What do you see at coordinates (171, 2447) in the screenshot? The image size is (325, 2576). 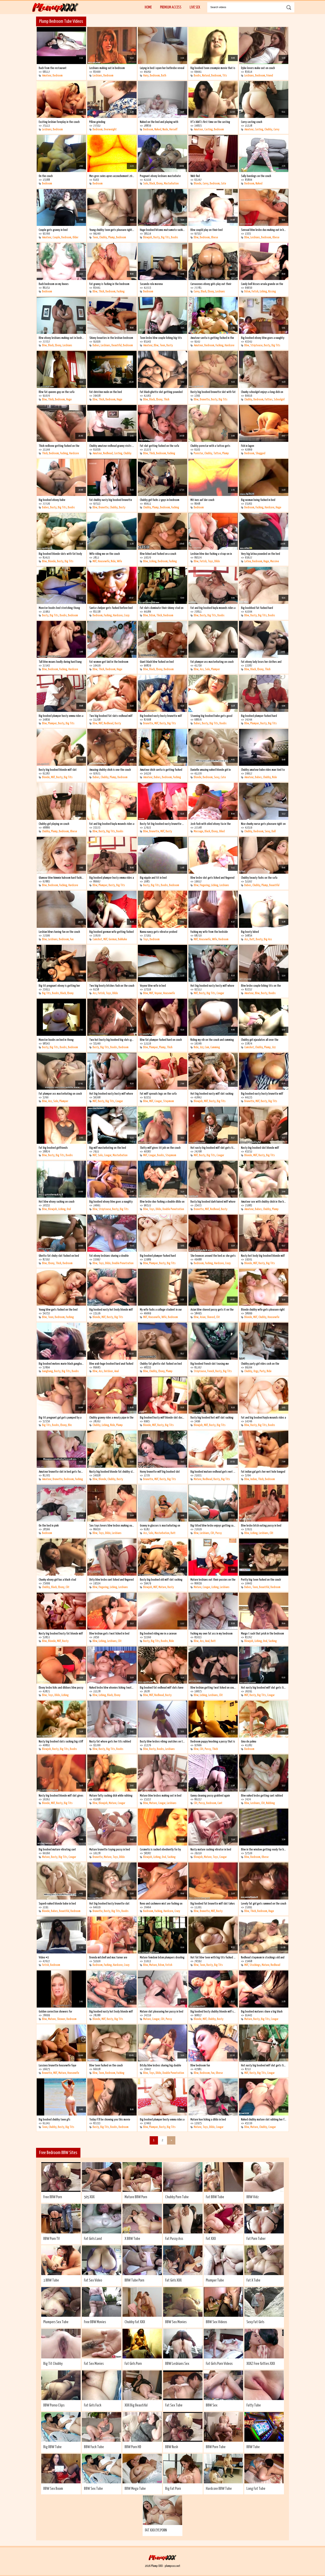 I see `BBW Rush` at bounding box center [171, 2447].